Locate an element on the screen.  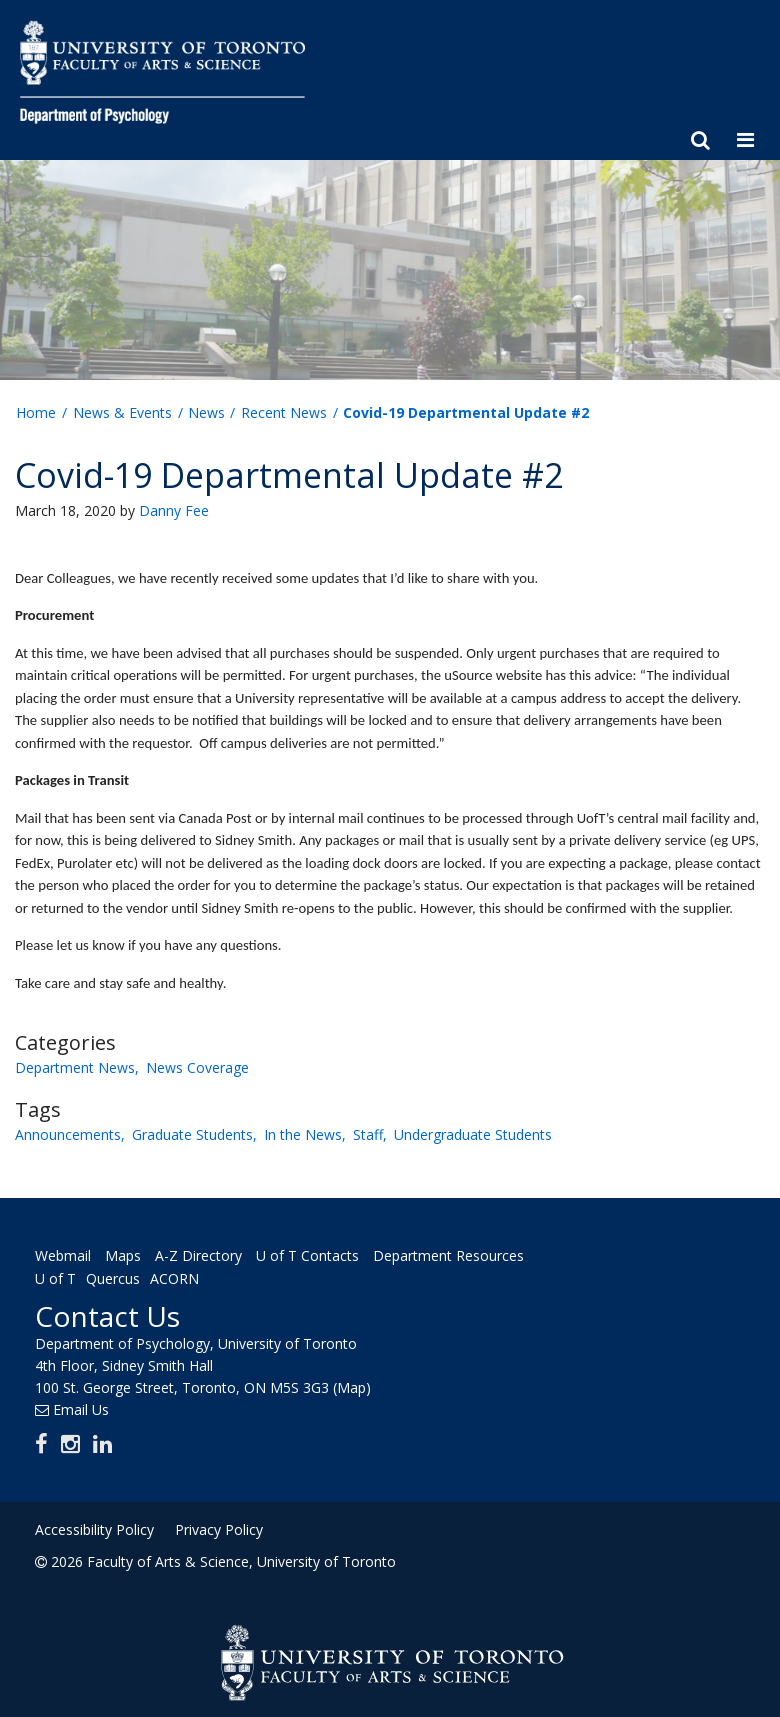
Home is located at coordinates (36, 412).